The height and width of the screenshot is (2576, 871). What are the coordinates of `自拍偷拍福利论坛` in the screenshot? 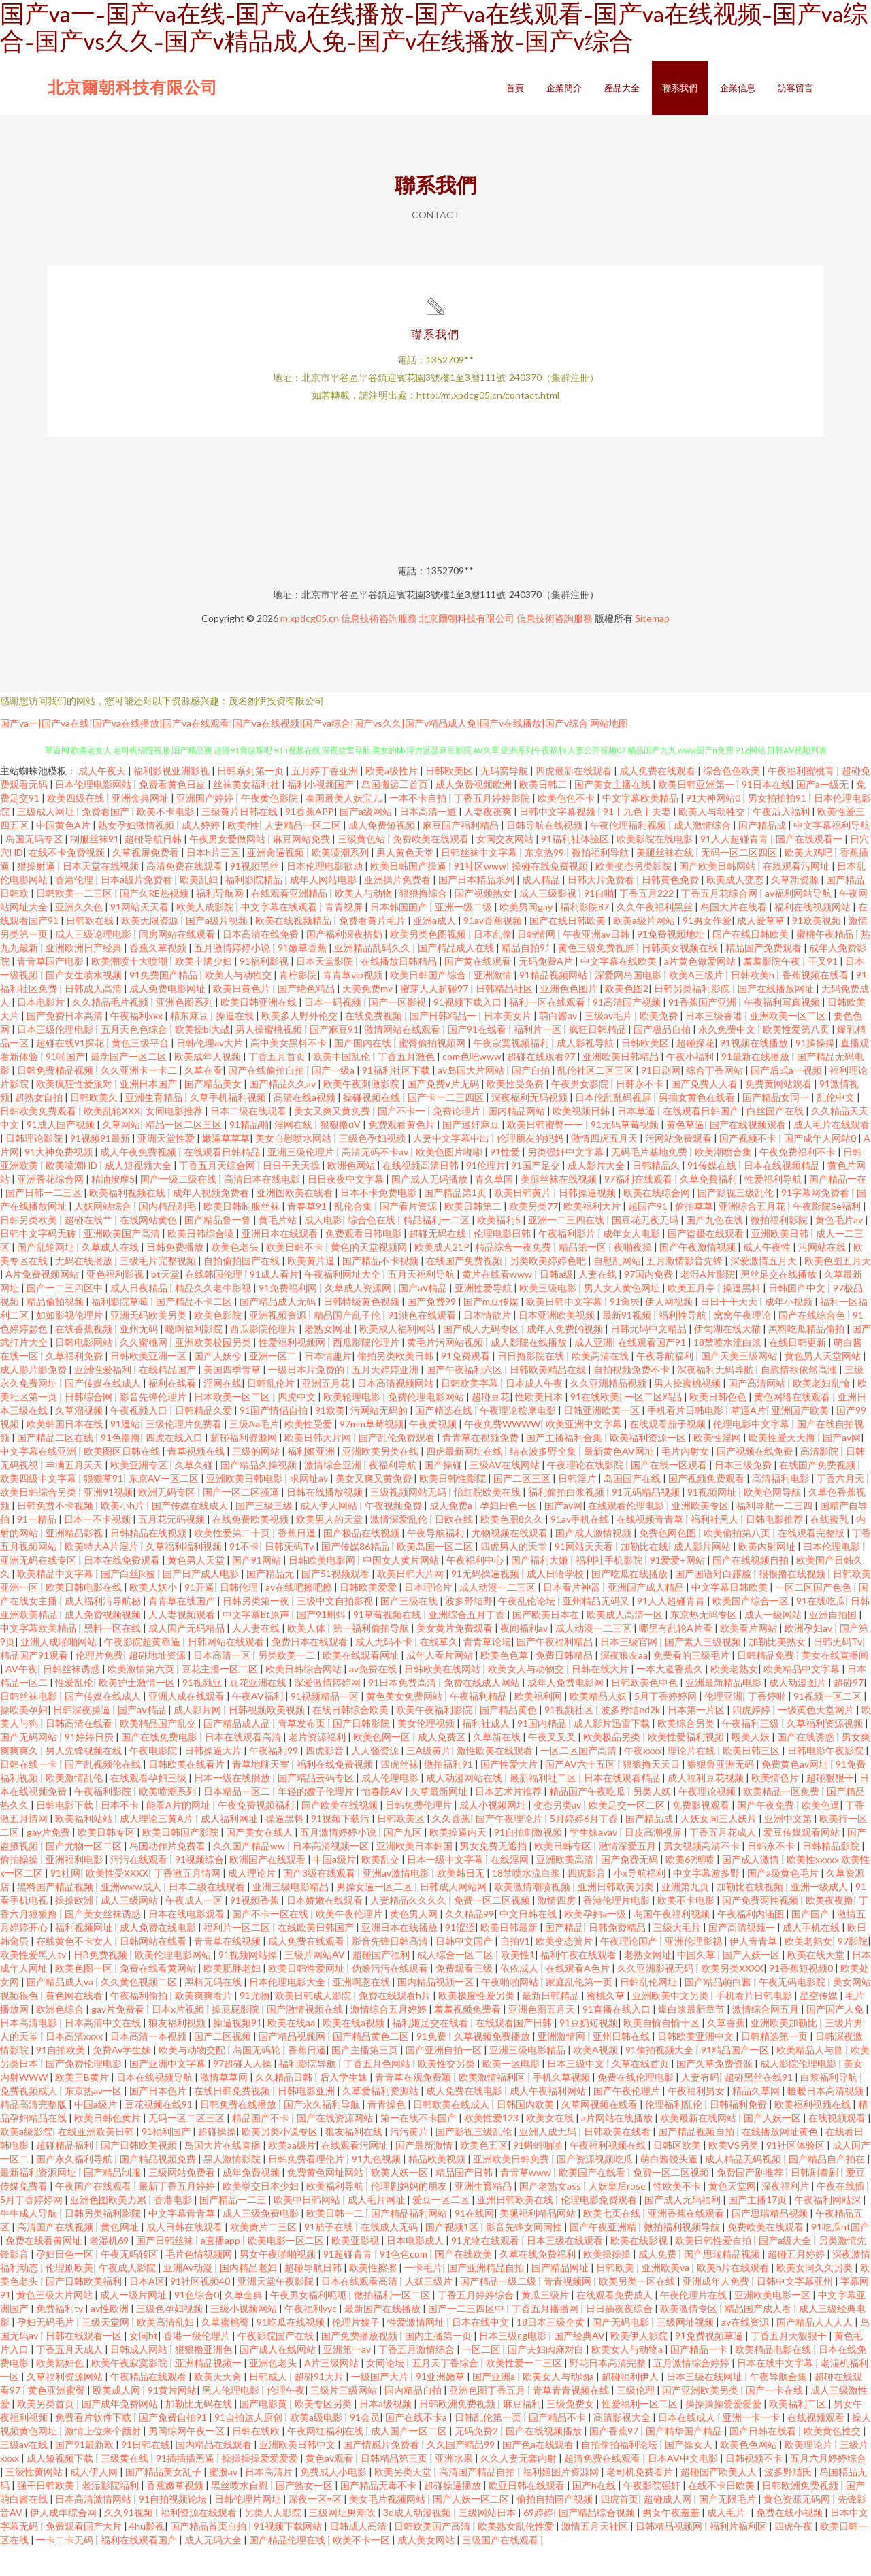 It's located at (620, 2473).